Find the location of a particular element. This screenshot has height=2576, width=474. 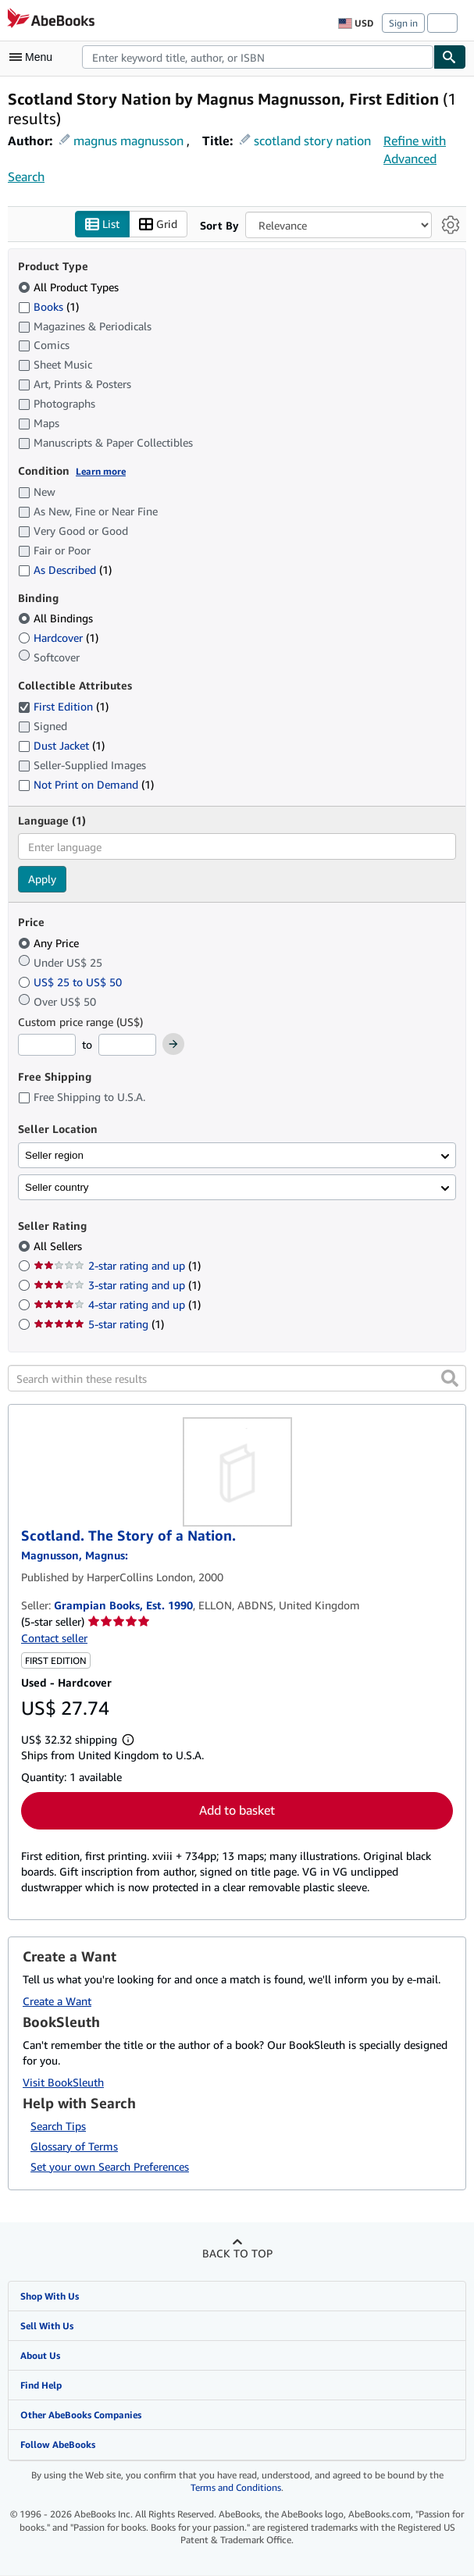

Any Price [Filter by Any Price (selected)] is located at coordinates (50, 943).